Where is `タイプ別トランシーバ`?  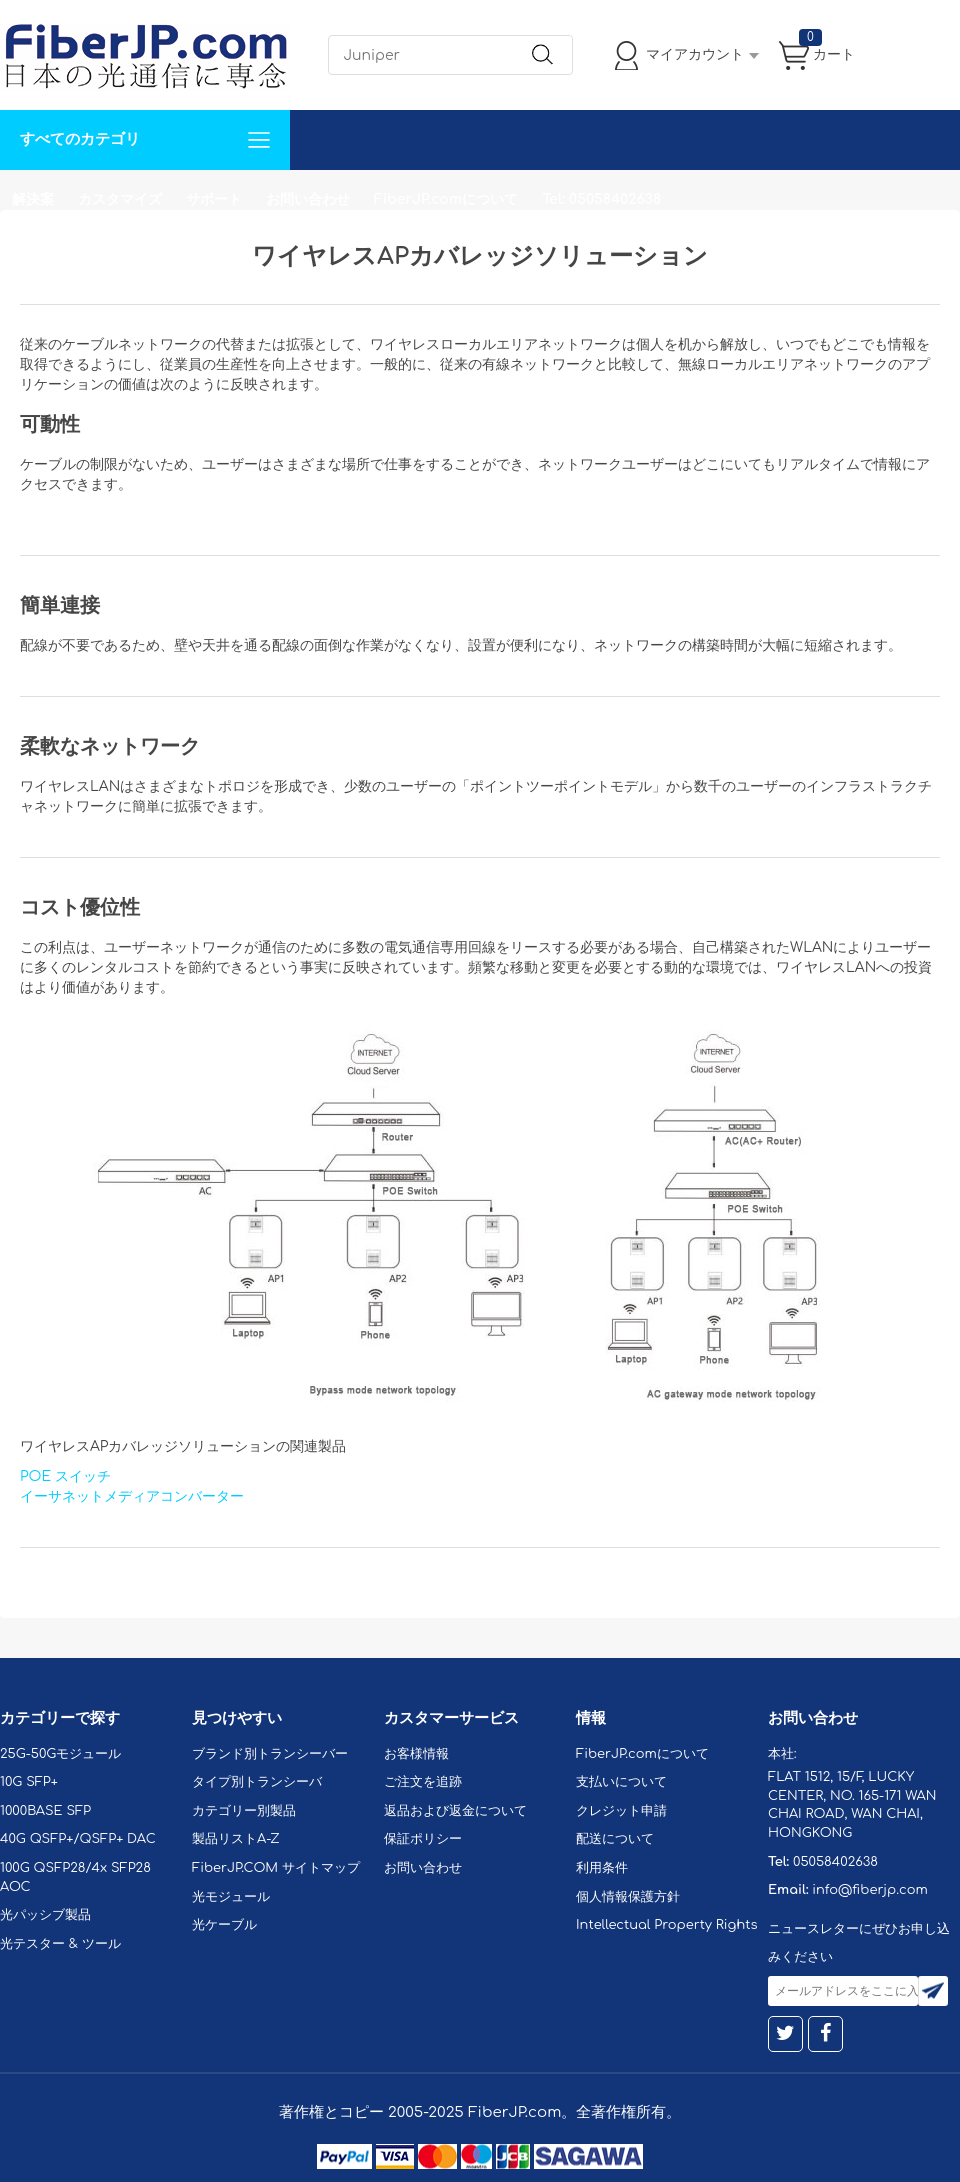 タイプ別トランシーバ is located at coordinates (257, 1782).